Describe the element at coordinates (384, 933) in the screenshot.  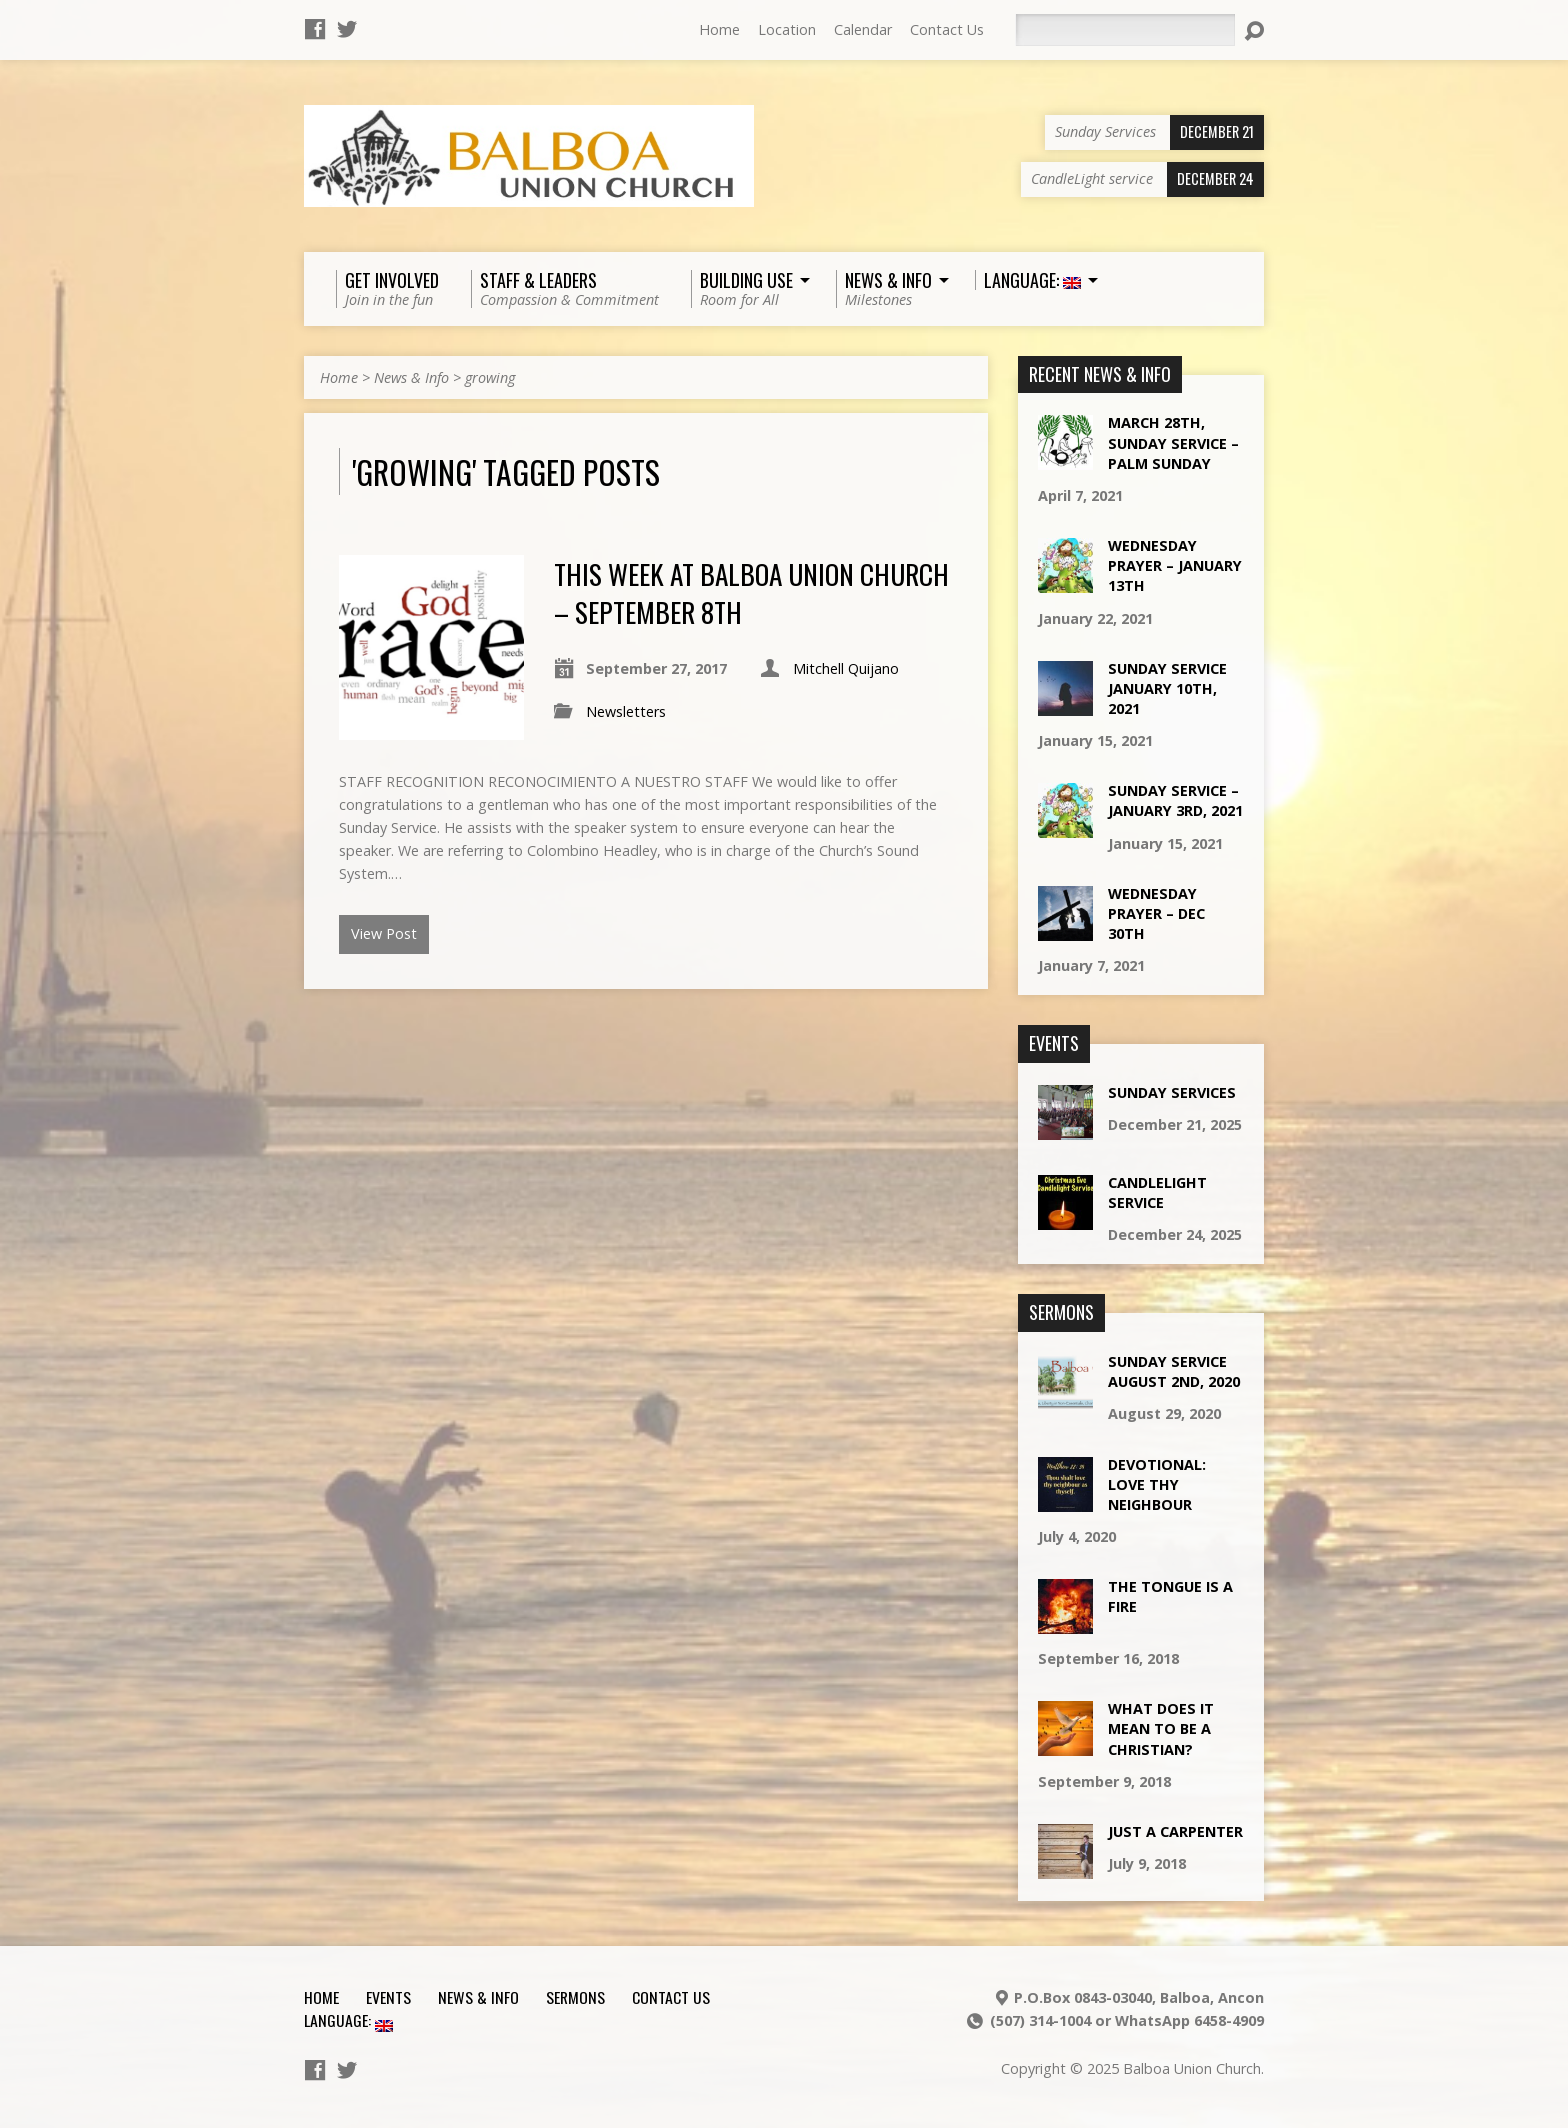
I see `View Post` at that location.